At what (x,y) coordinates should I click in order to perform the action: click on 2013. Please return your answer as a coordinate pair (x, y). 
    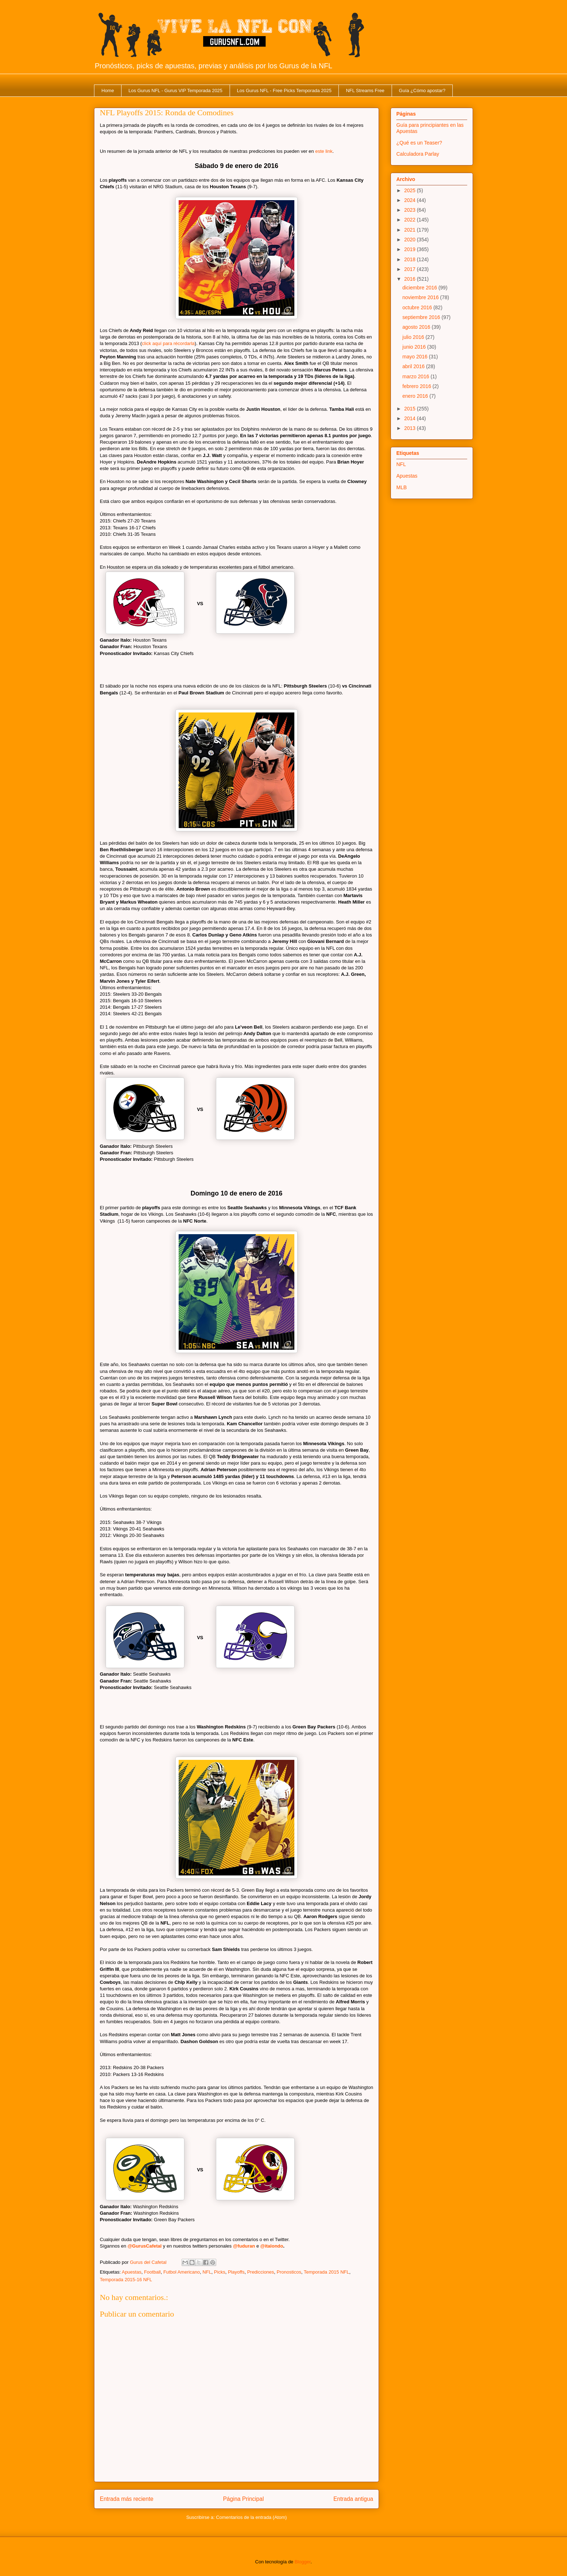
    Looking at the image, I should click on (410, 428).